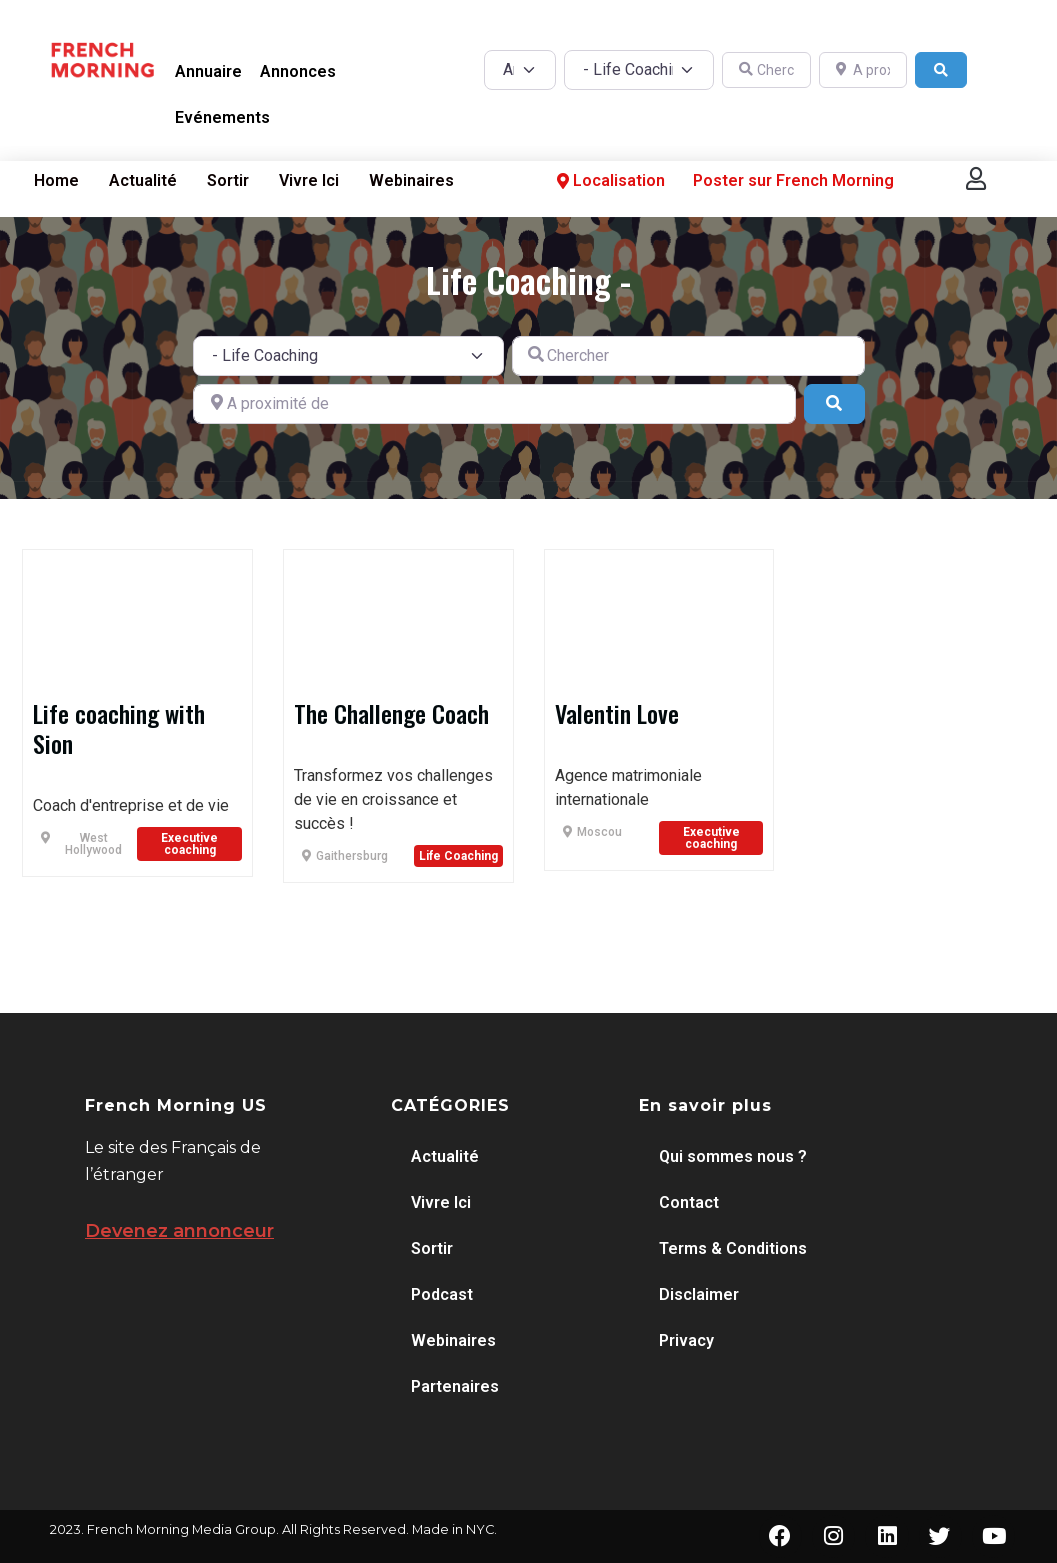 Image resolution: width=1057 pixels, height=1563 pixels. What do you see at coordinates (455, 1386) in the screenshot?
I see `Partenaires` at bounding box center [455, 1386].